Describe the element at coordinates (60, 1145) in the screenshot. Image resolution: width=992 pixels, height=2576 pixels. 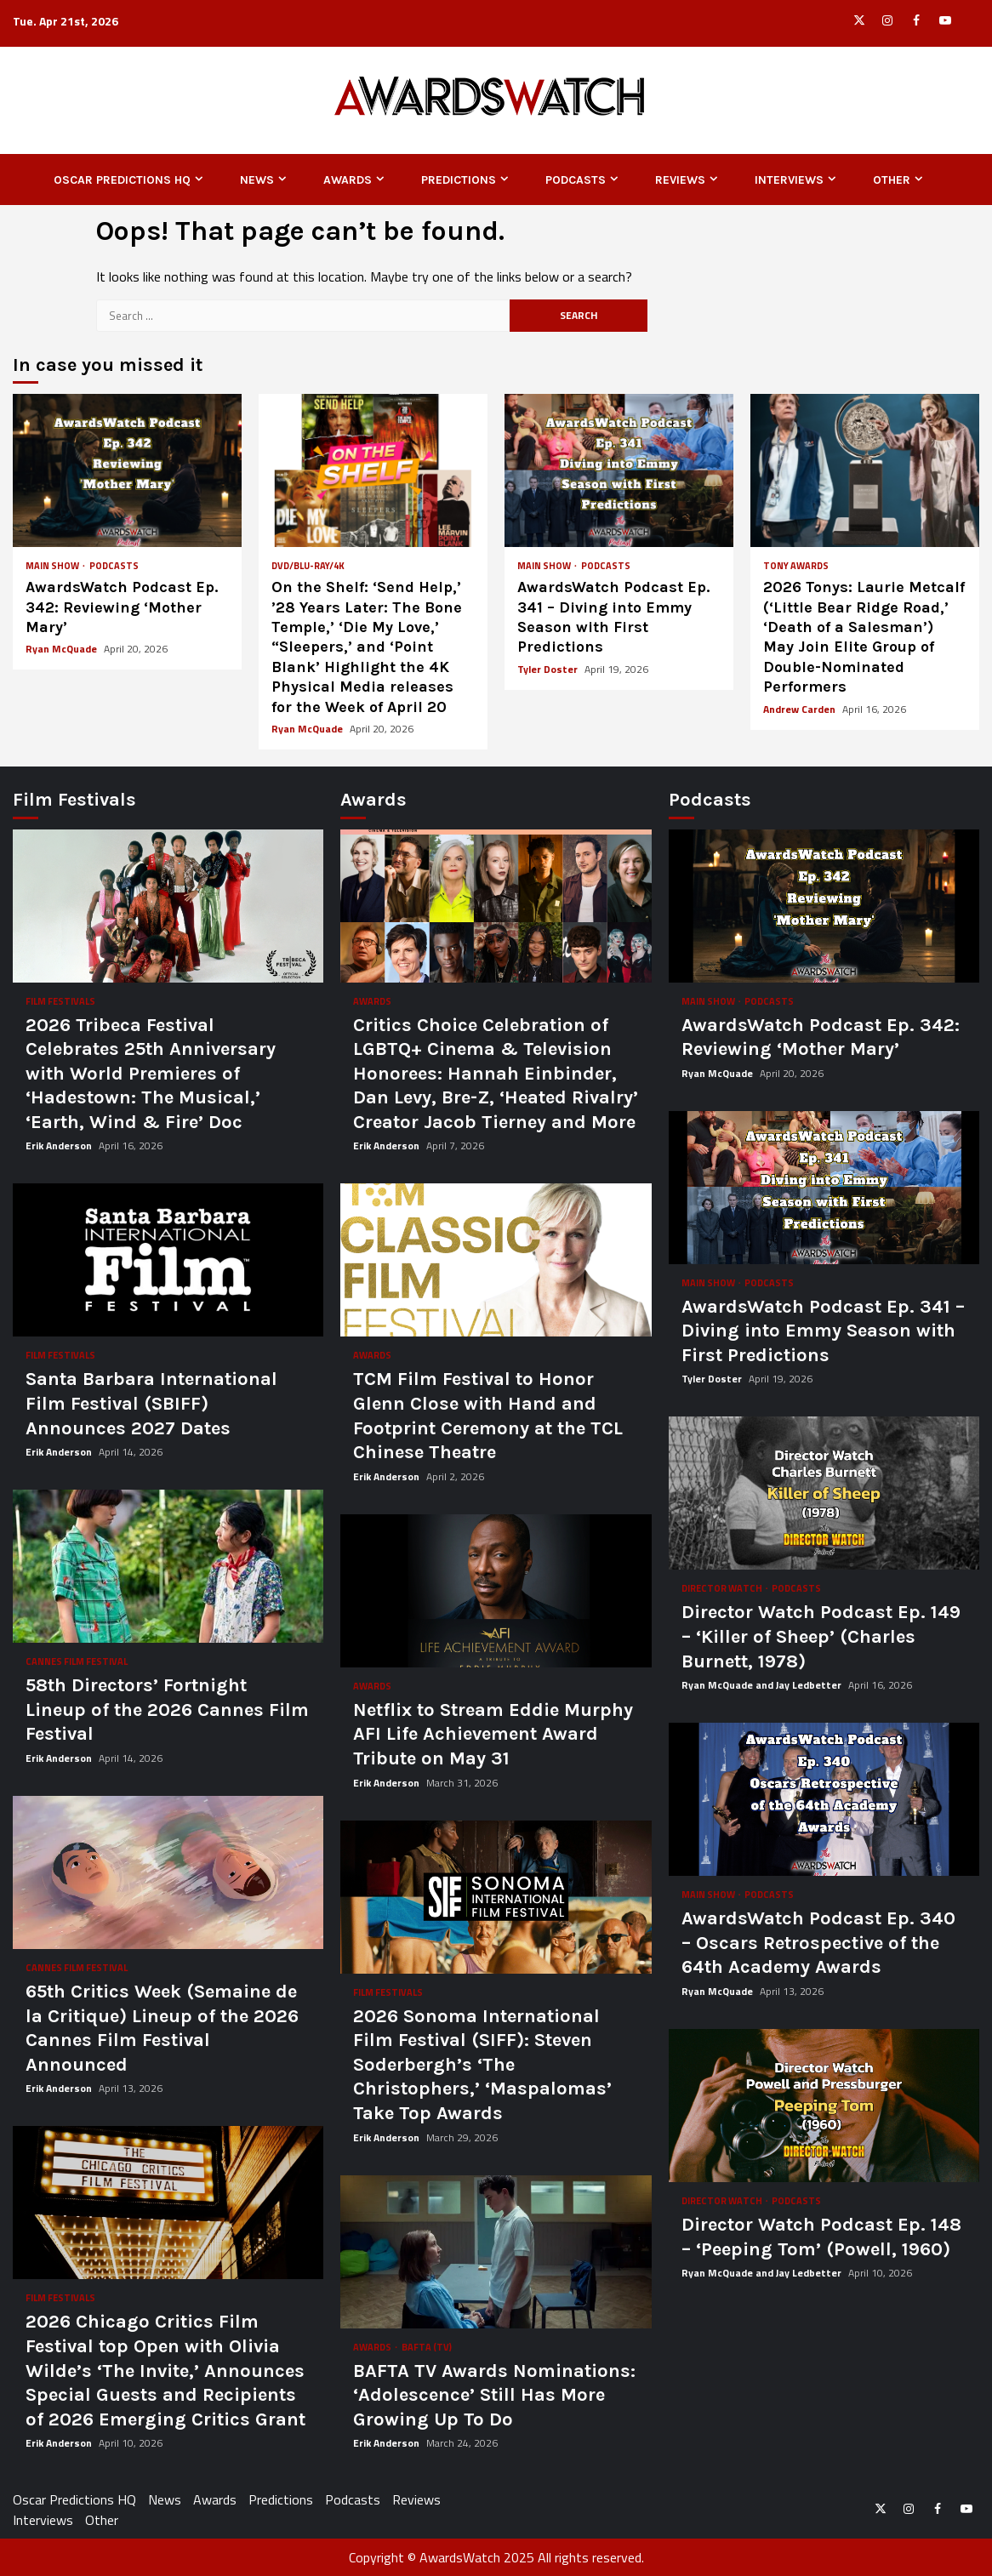
I see `Erik Anderson` at that location.